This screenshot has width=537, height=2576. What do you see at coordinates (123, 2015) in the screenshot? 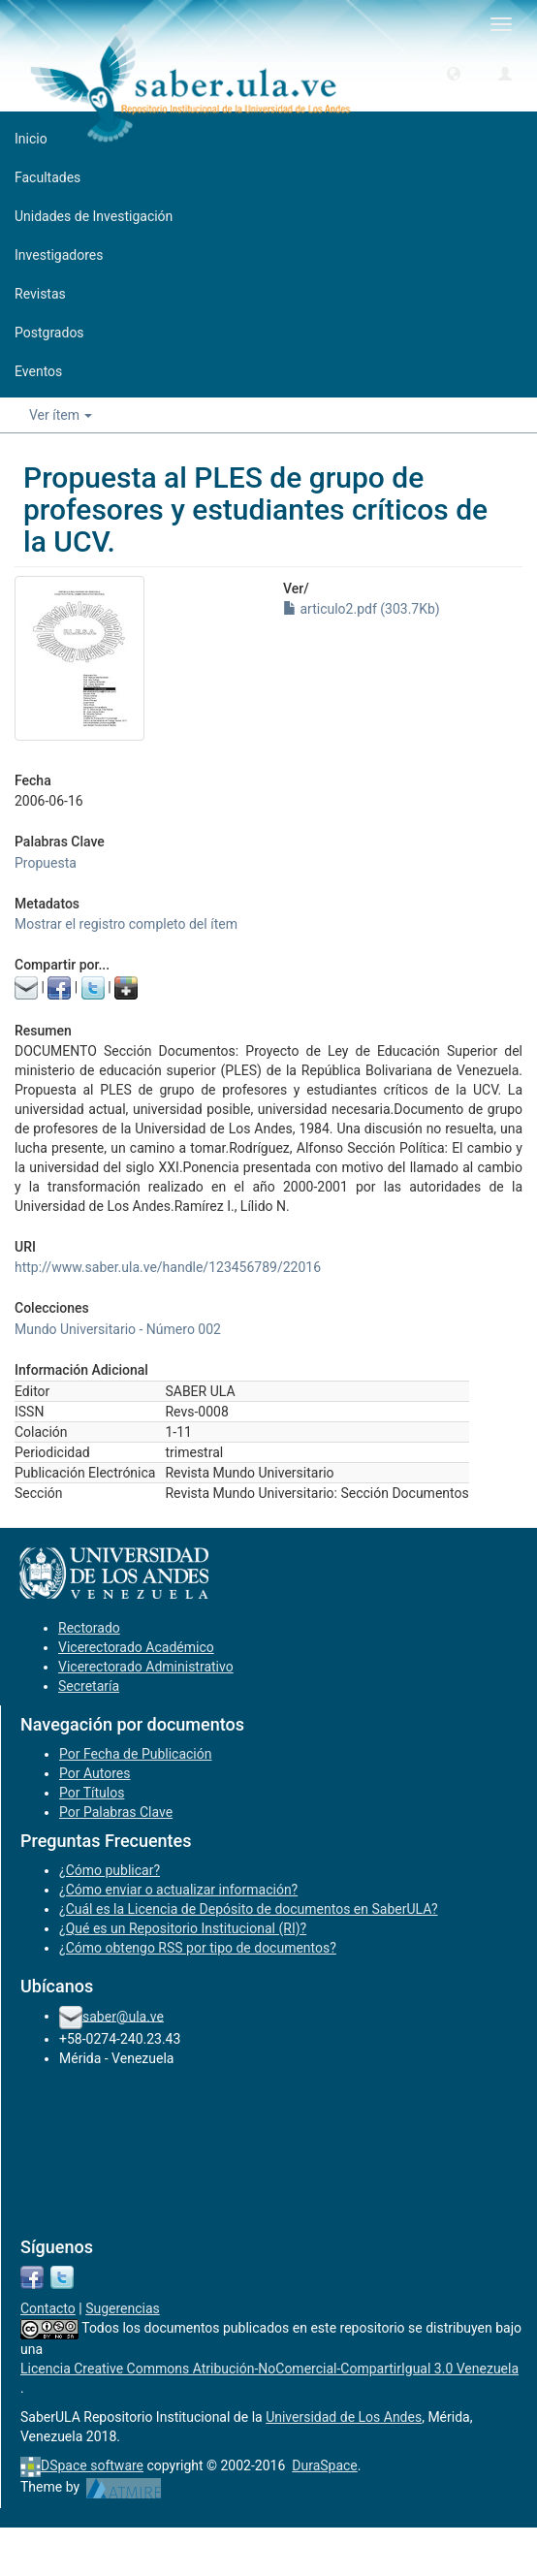
I see `saber@ula.ve` at bounding box center [123, 2015].